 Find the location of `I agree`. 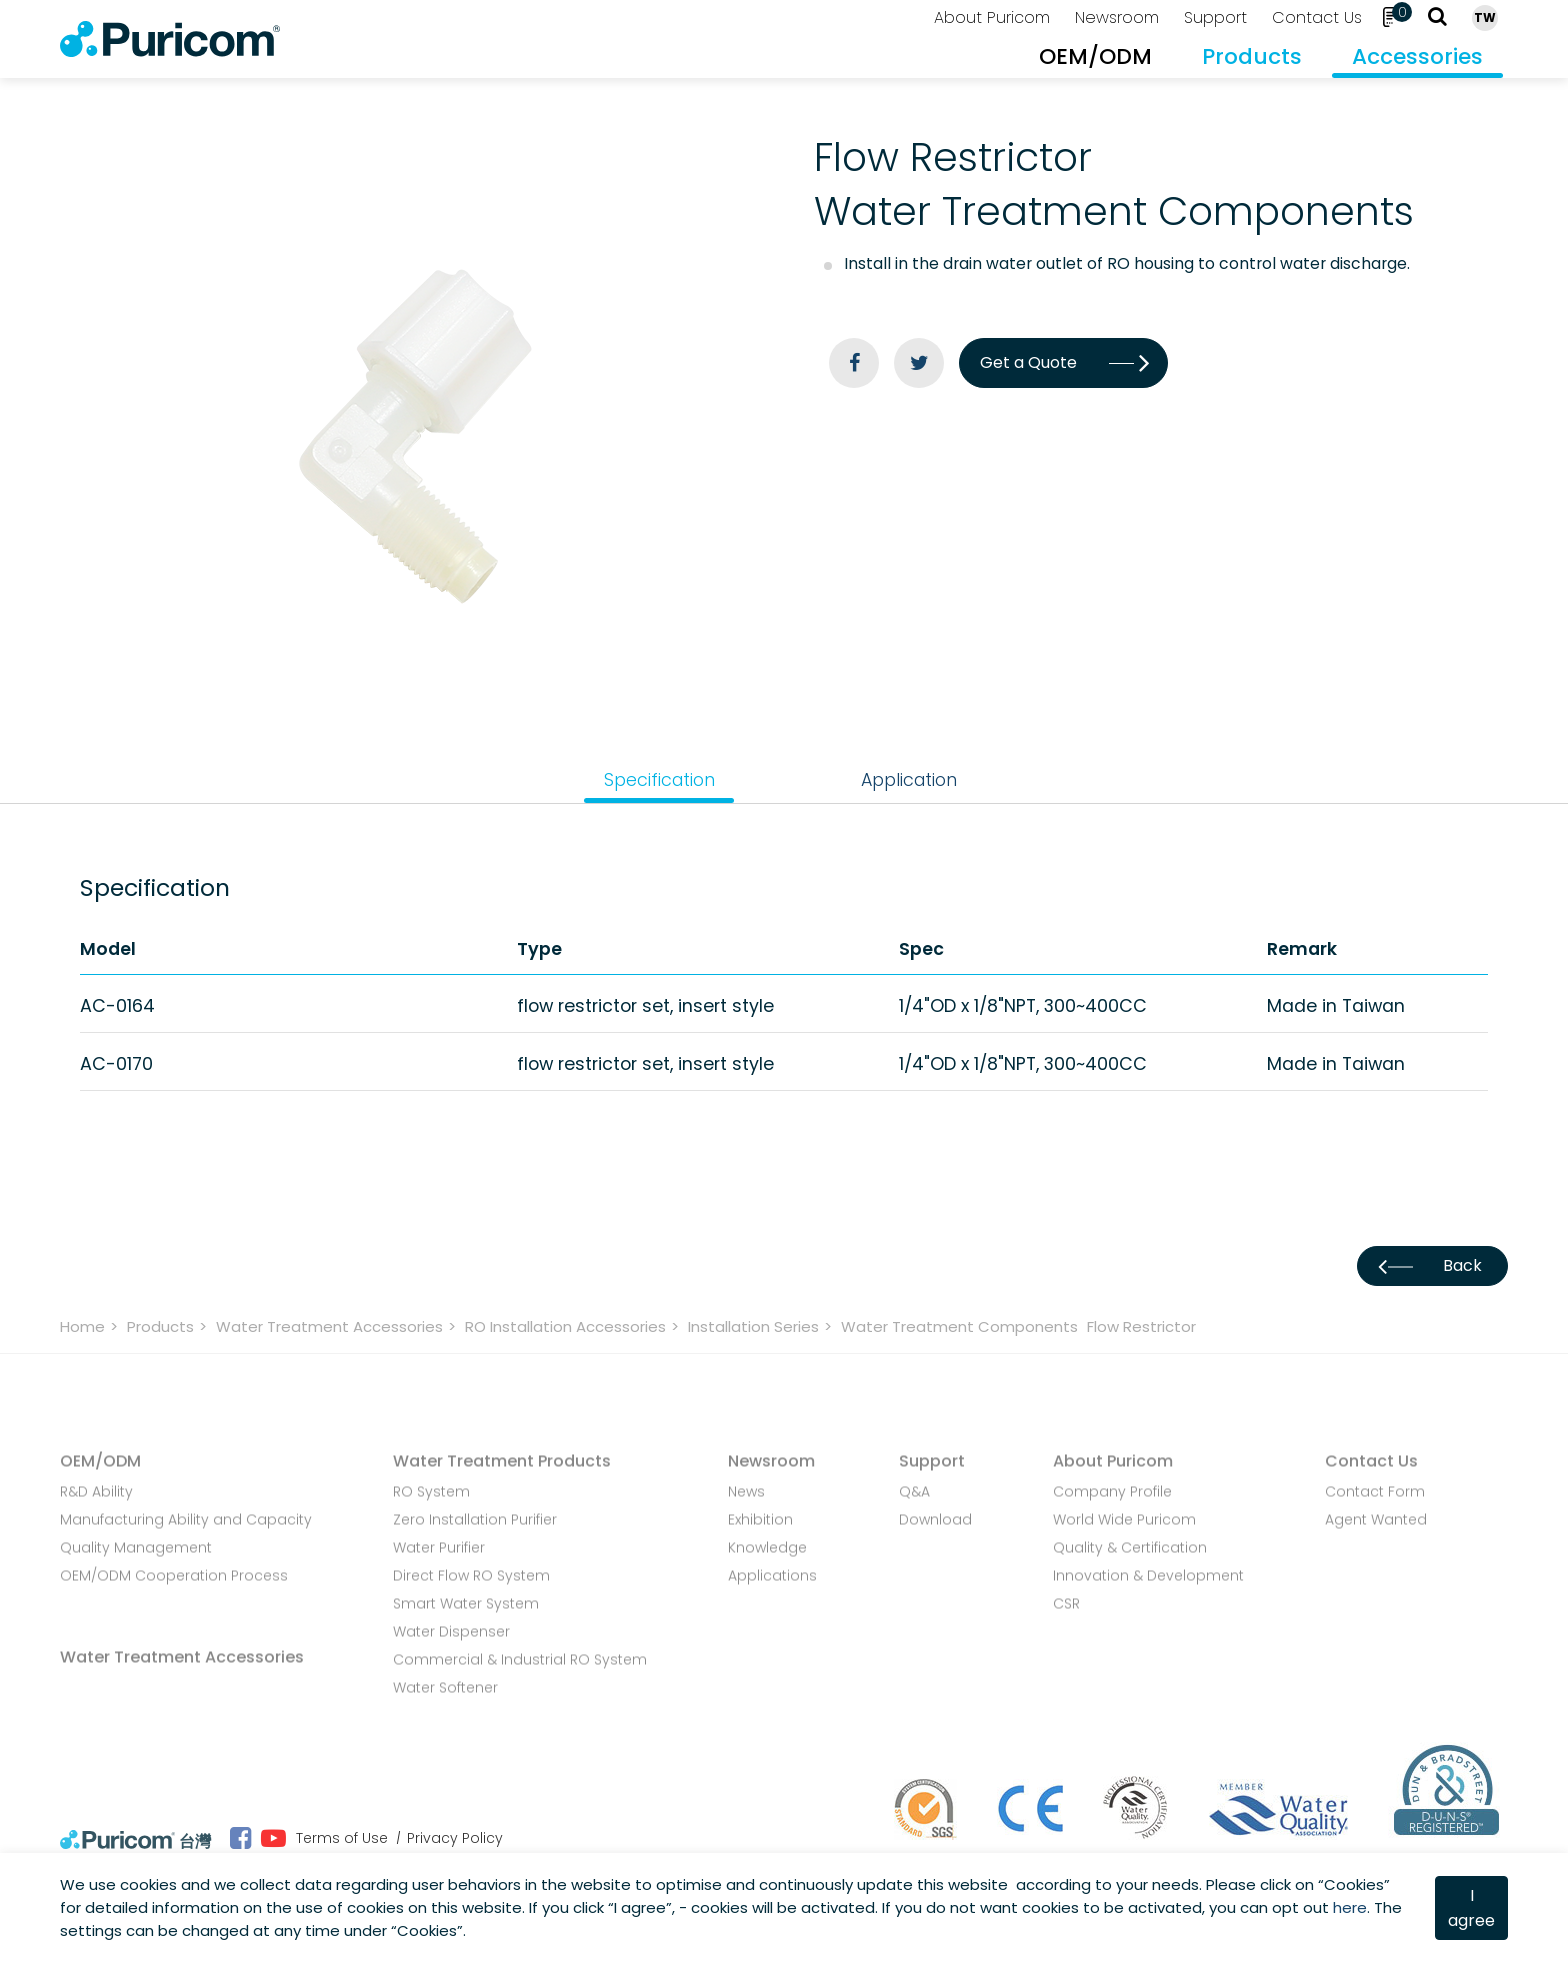

I agree is located at coordinates (1471, 1908).